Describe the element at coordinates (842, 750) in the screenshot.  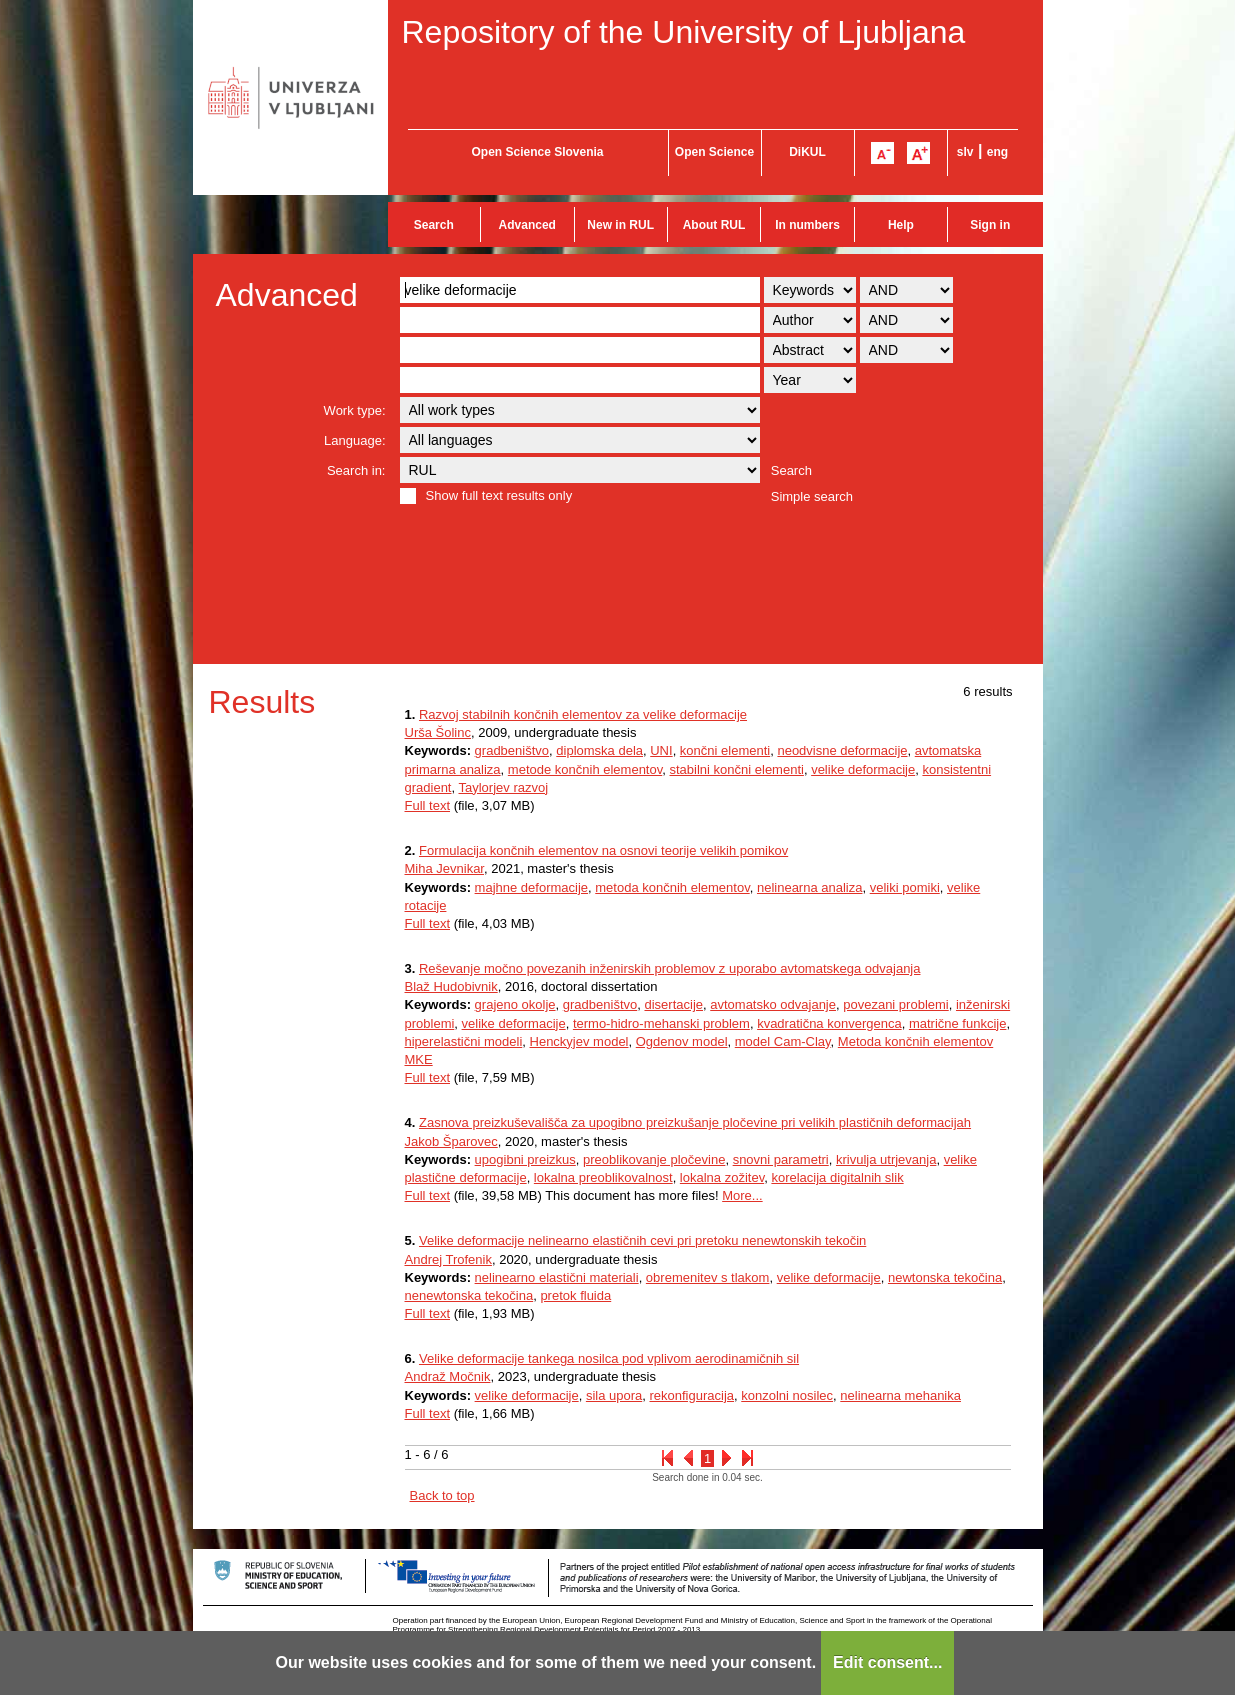
I see `neodvisne deformacije` at that location.